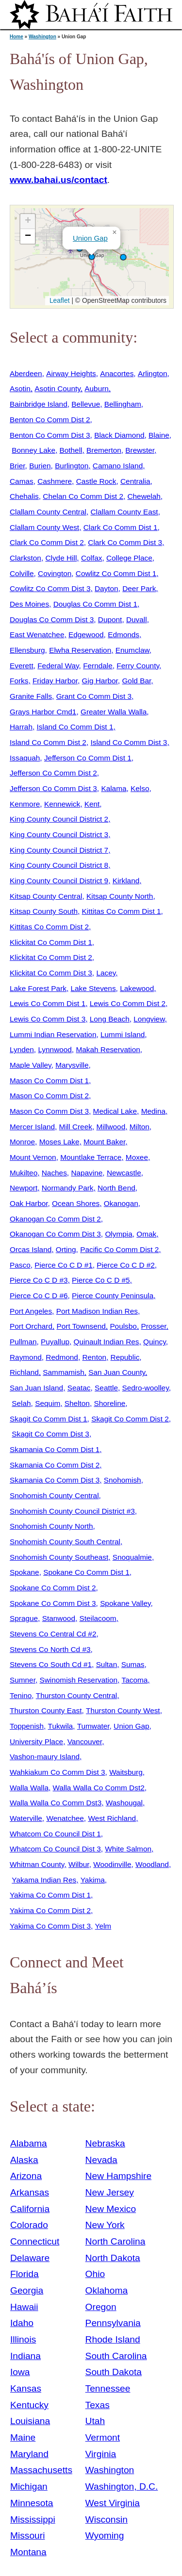 This screenshot has height=2576, width=182. Describe the element at coordinates (106, 973) in the screenshot. I see `Lacey` at that location.